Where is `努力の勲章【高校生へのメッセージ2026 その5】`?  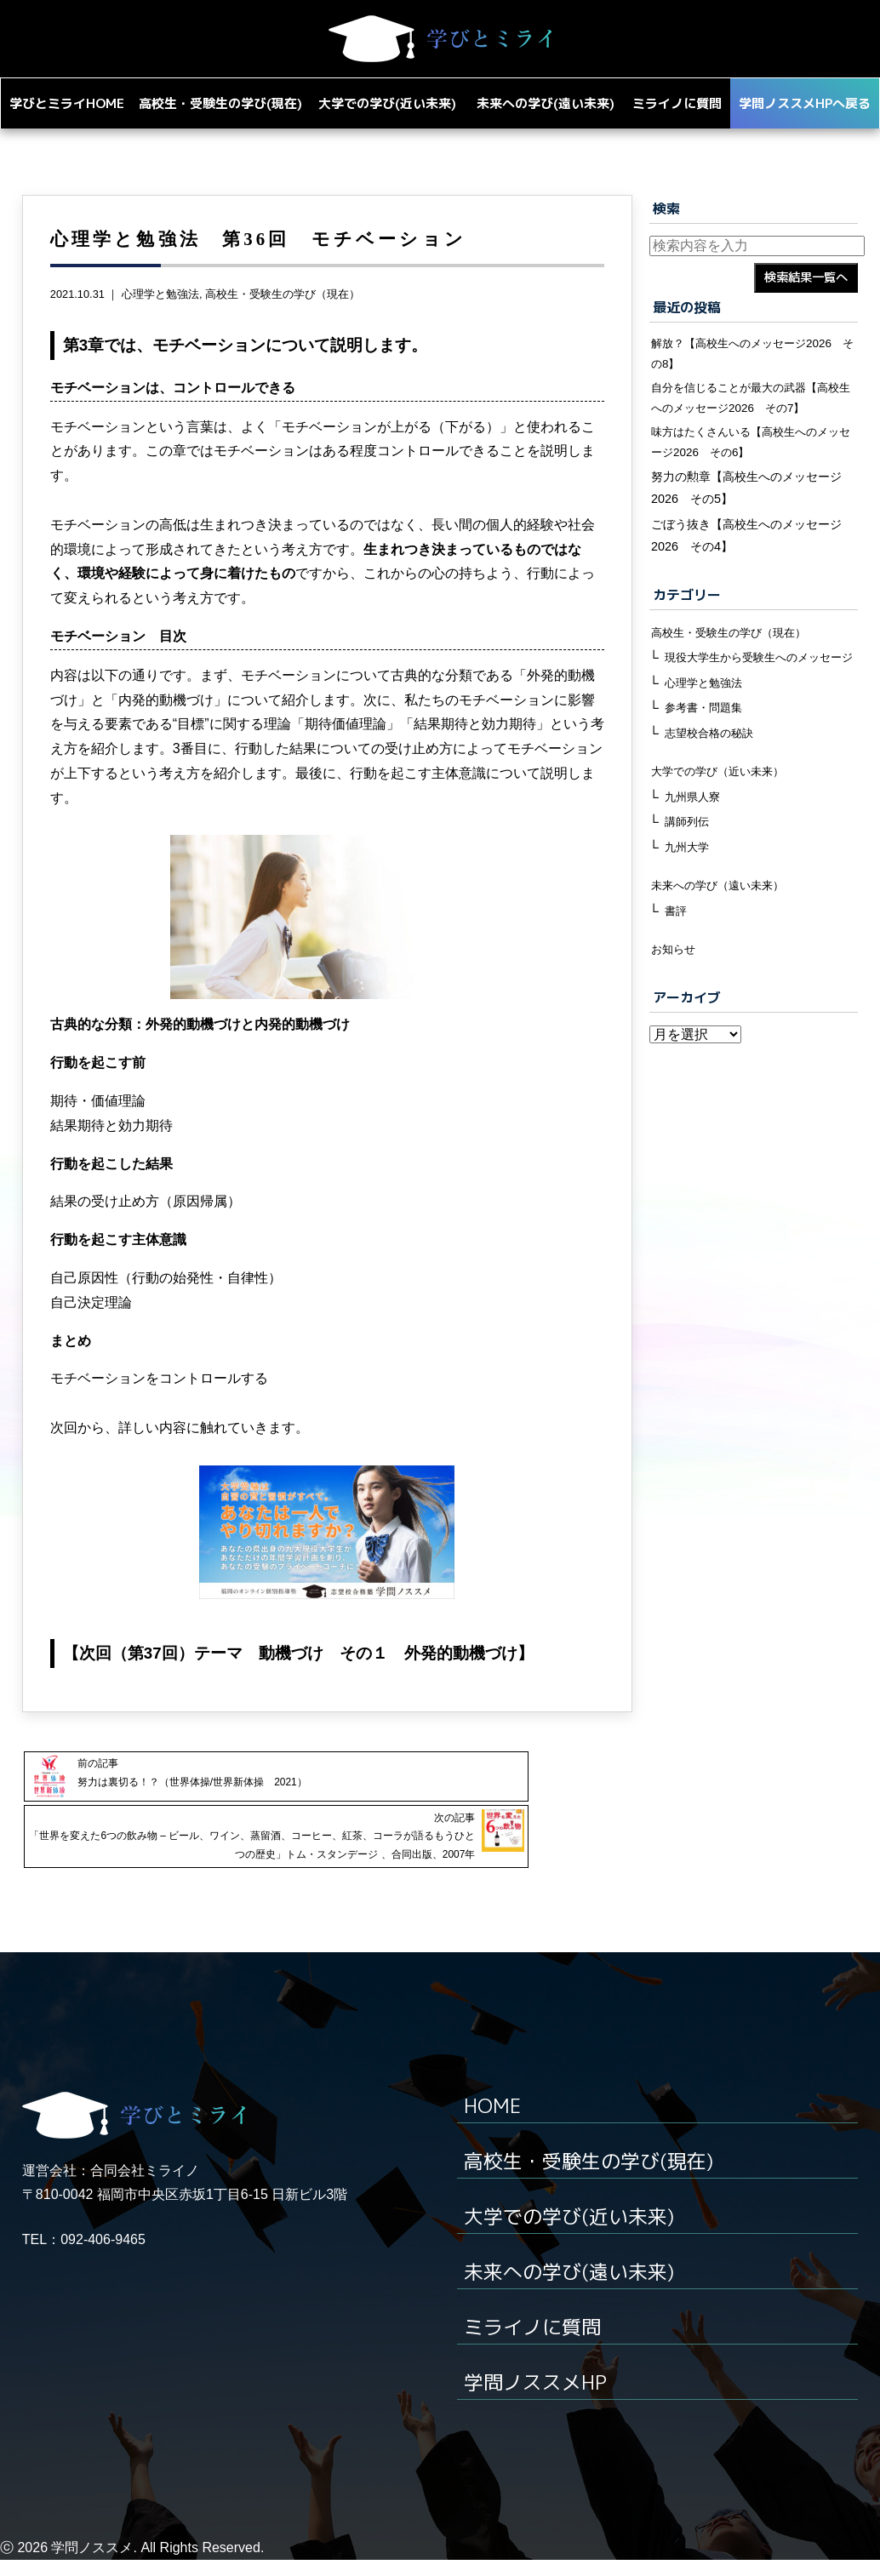 努力の勲章【高校生へのメッセージ2026 その5】 is located at coordinates (746, 527).